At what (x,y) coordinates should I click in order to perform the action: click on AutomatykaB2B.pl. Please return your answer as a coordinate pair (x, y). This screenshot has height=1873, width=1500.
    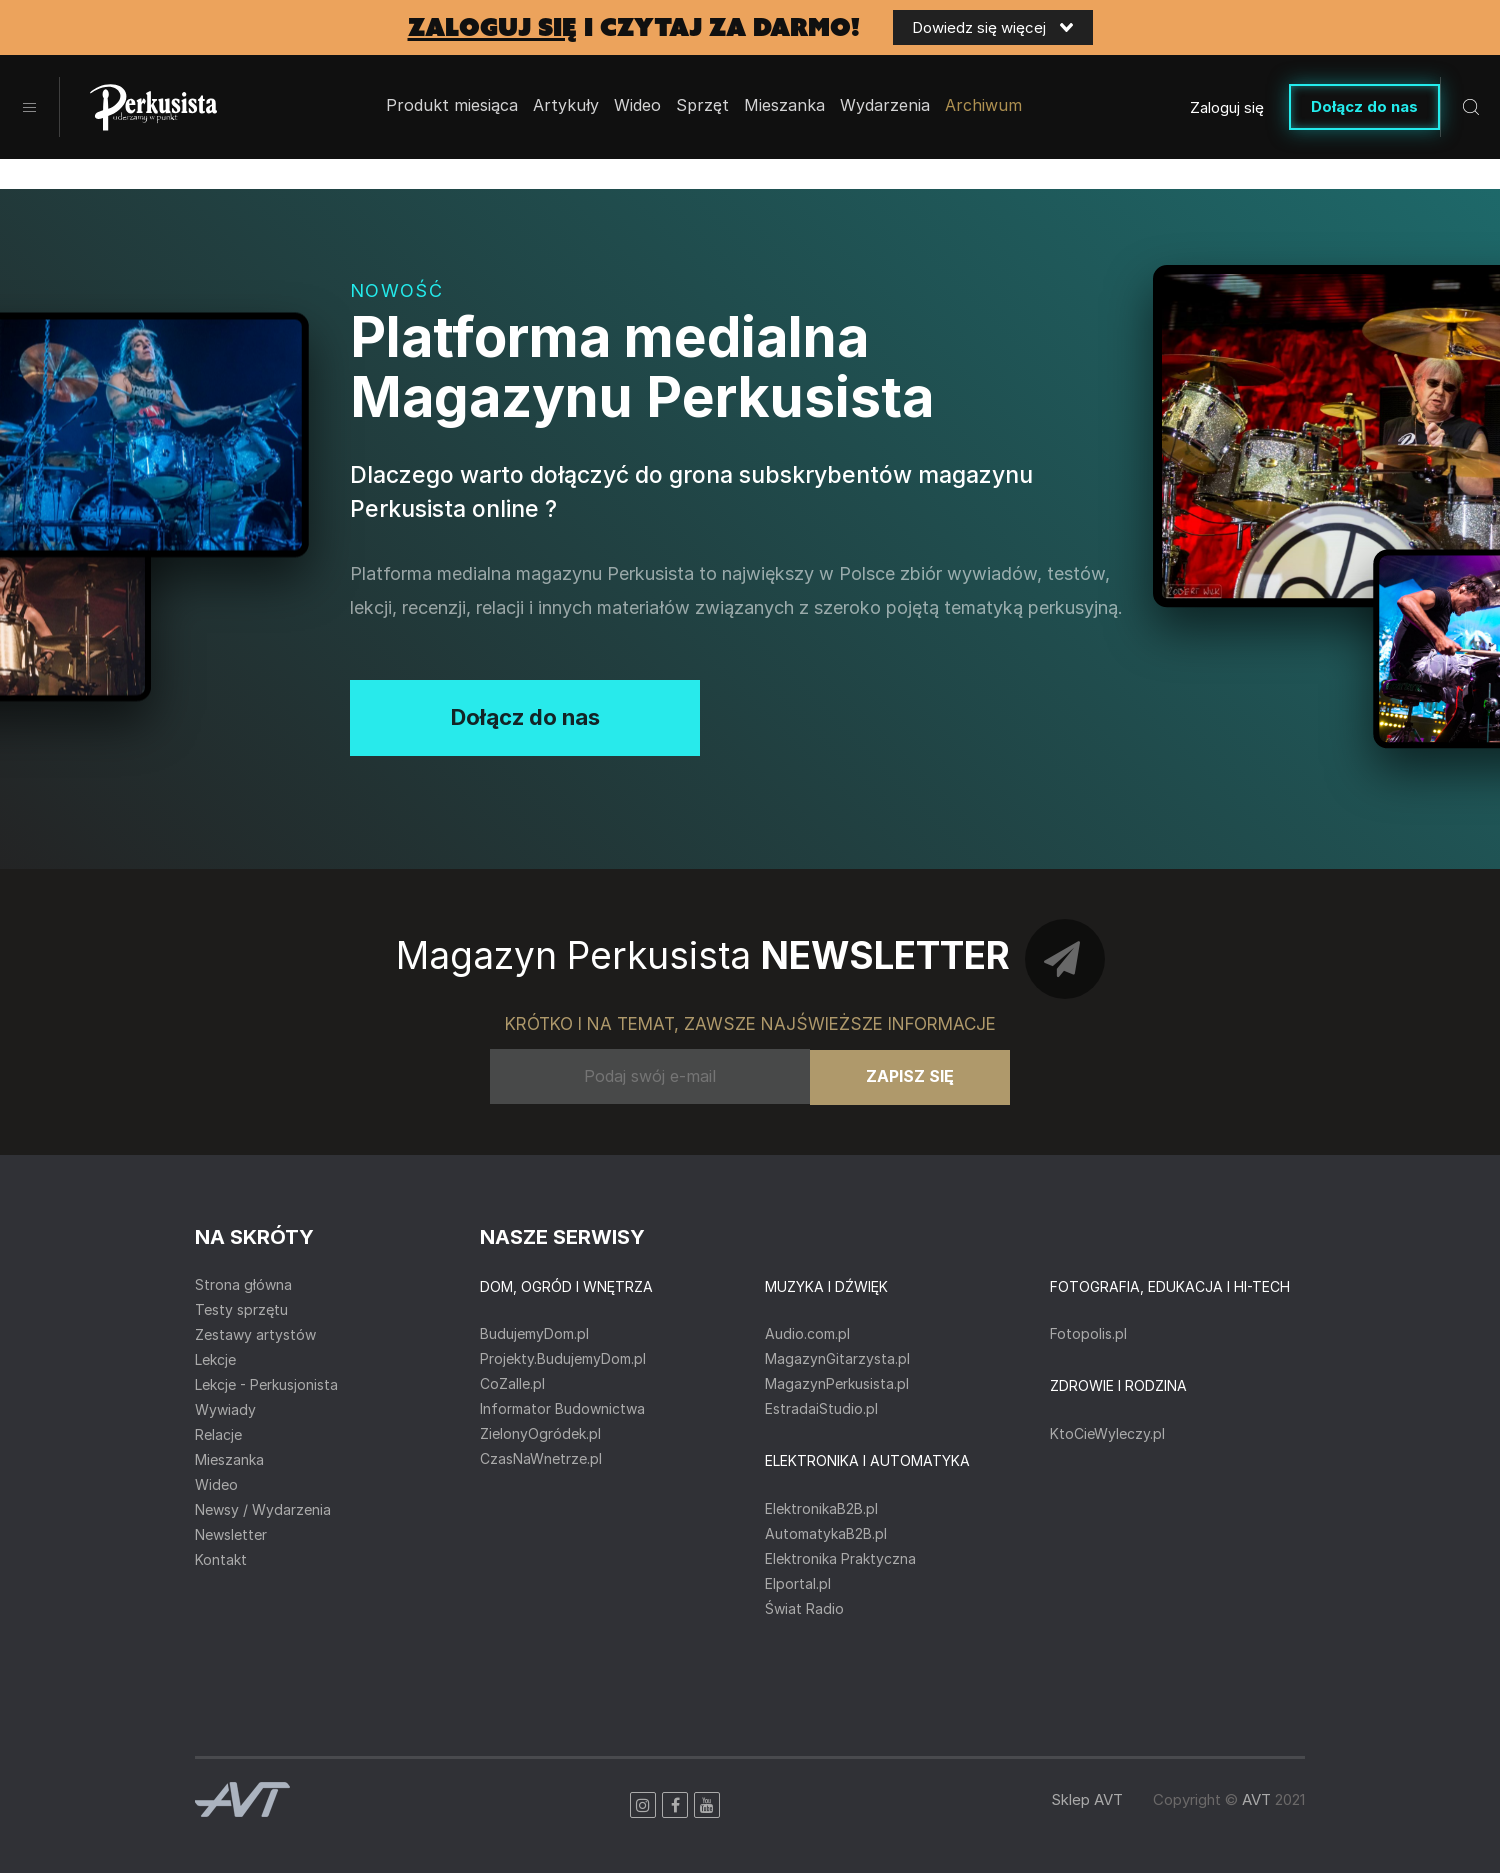
    Looking at the image, I should click on (826, 1533).